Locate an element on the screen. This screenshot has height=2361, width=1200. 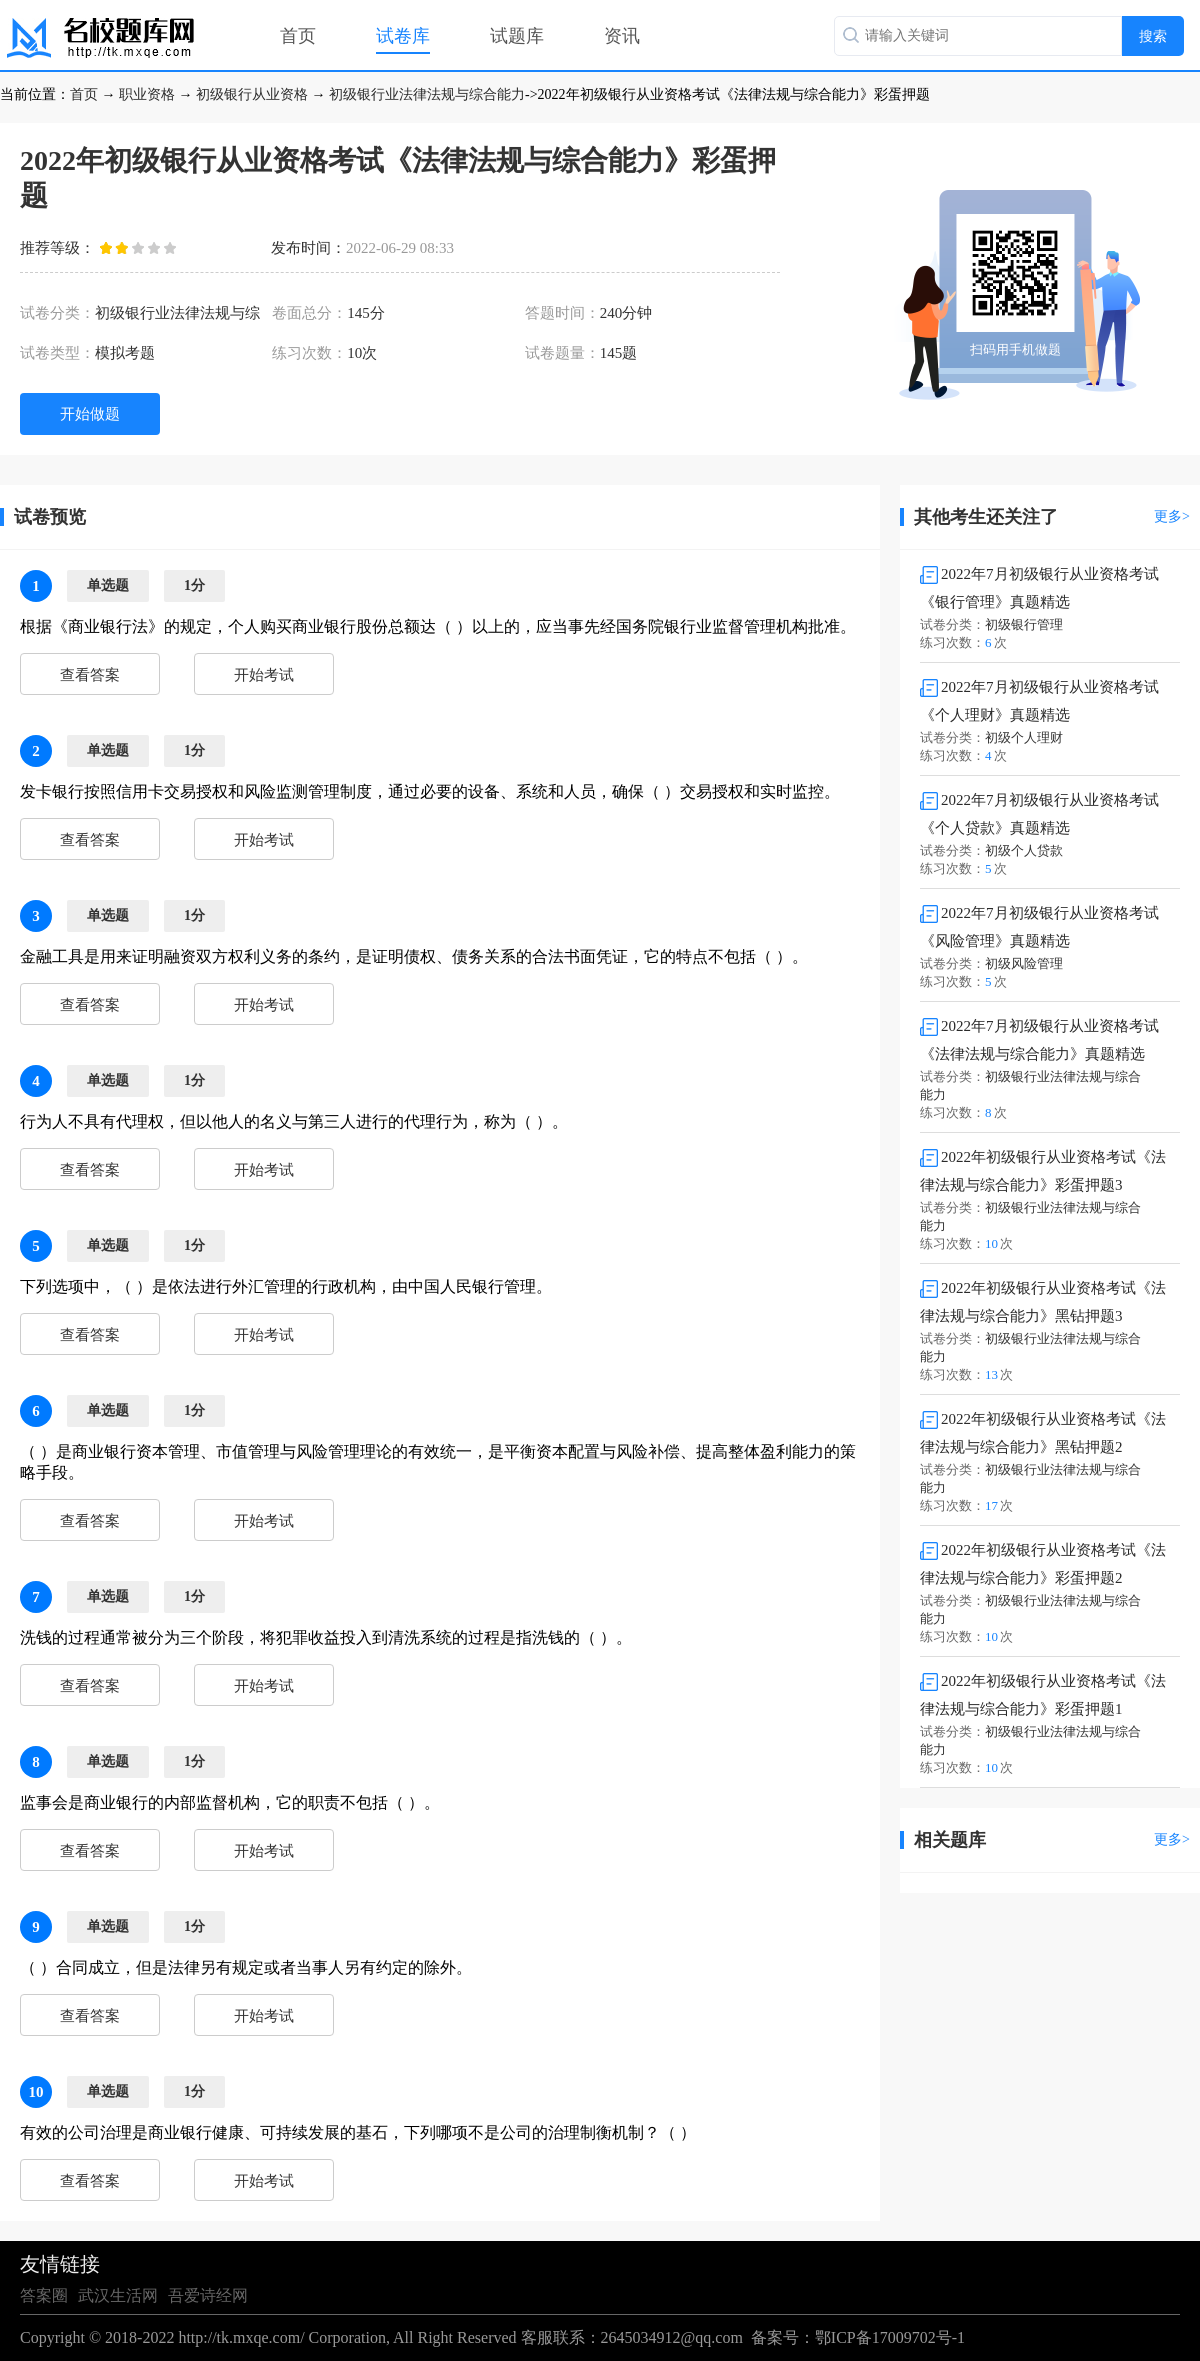
试题库 is located at coordinates (517, 36).